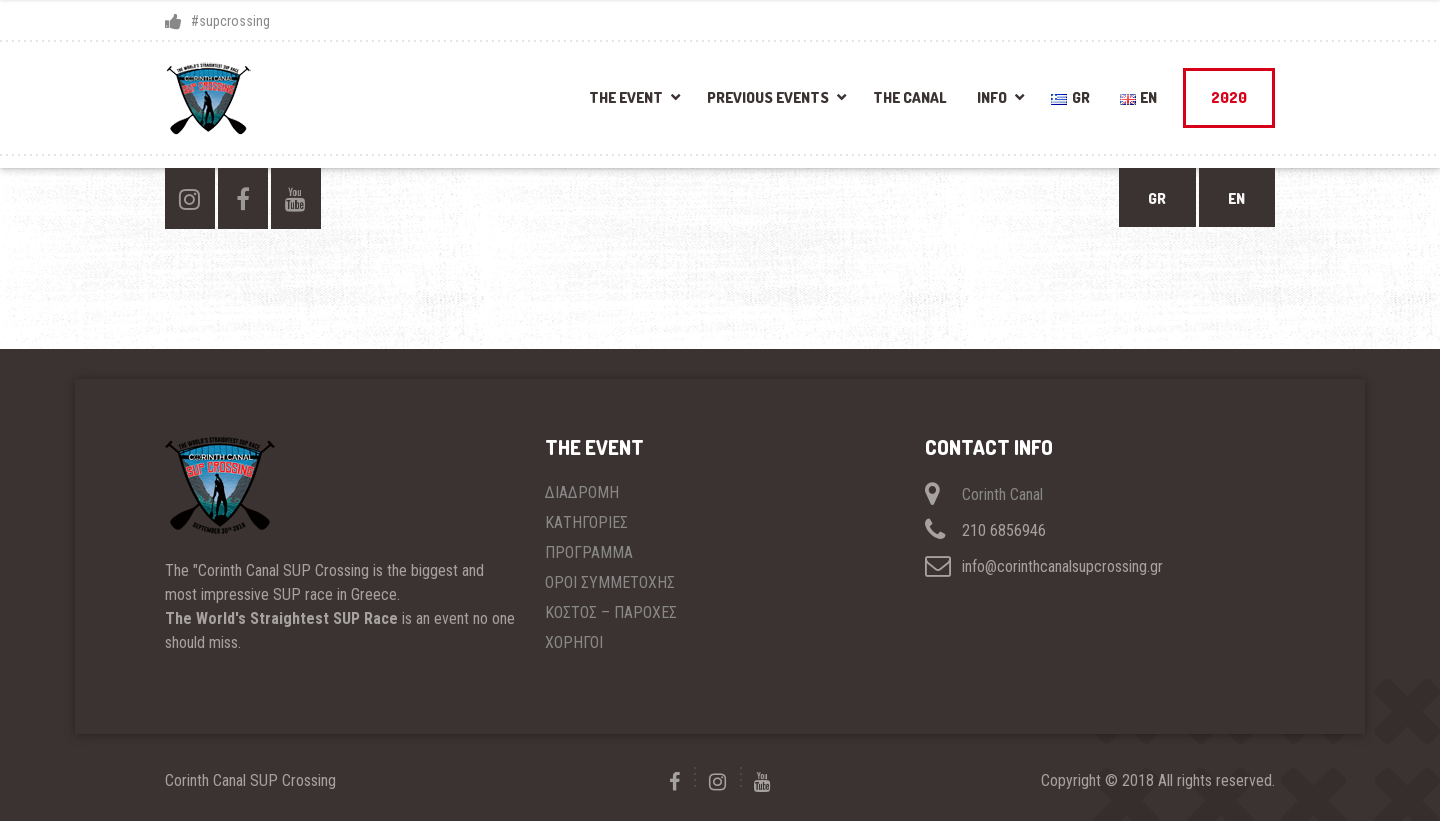 This screenshot has width=1440, height=821. Describe the element at coordinates (582, 492) in the screenshot. I see `ΔΙΑΔΡΟΜΗ` at that location.